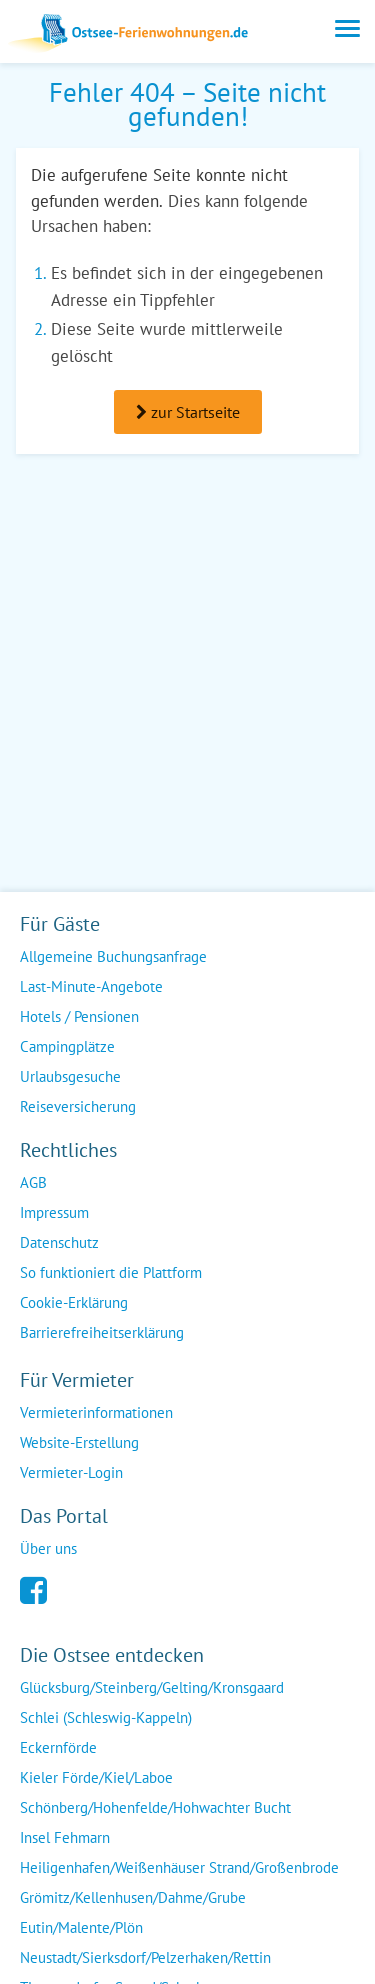 This screenshot has height=1984, width=375. Describe the element at coordinates (81, 1927) in the screenshot. I see `Eutin/Malente/Plön` at that location.